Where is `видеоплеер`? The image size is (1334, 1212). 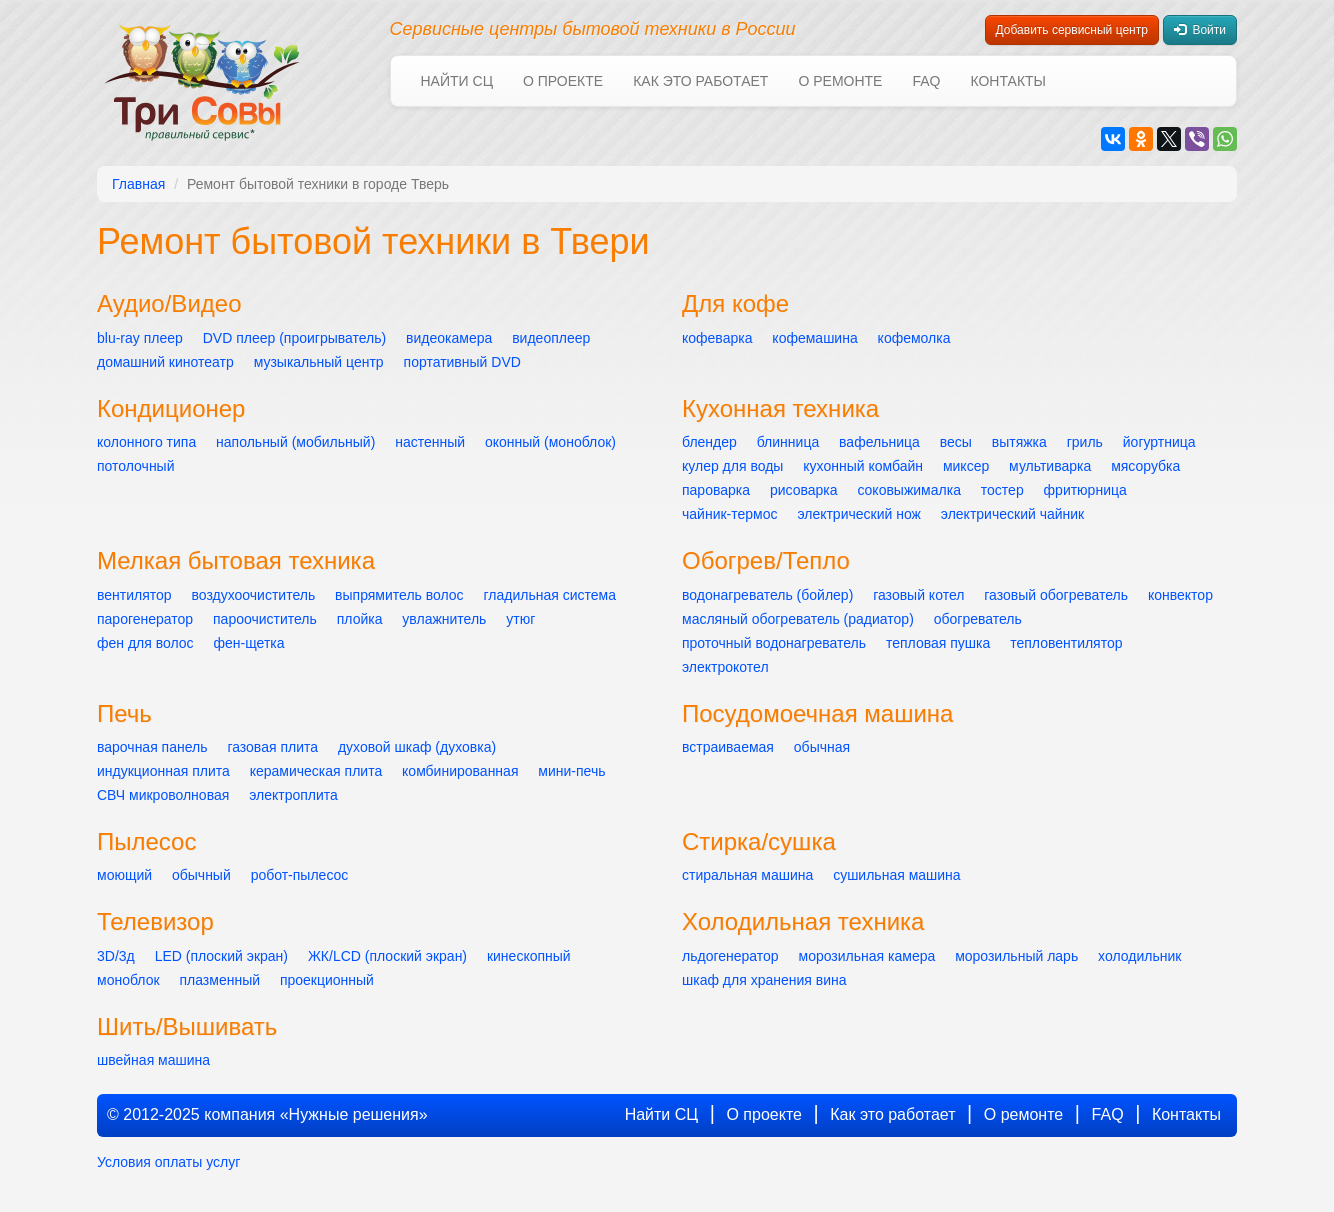
видеоплеер is located at coordinates (551, 338).